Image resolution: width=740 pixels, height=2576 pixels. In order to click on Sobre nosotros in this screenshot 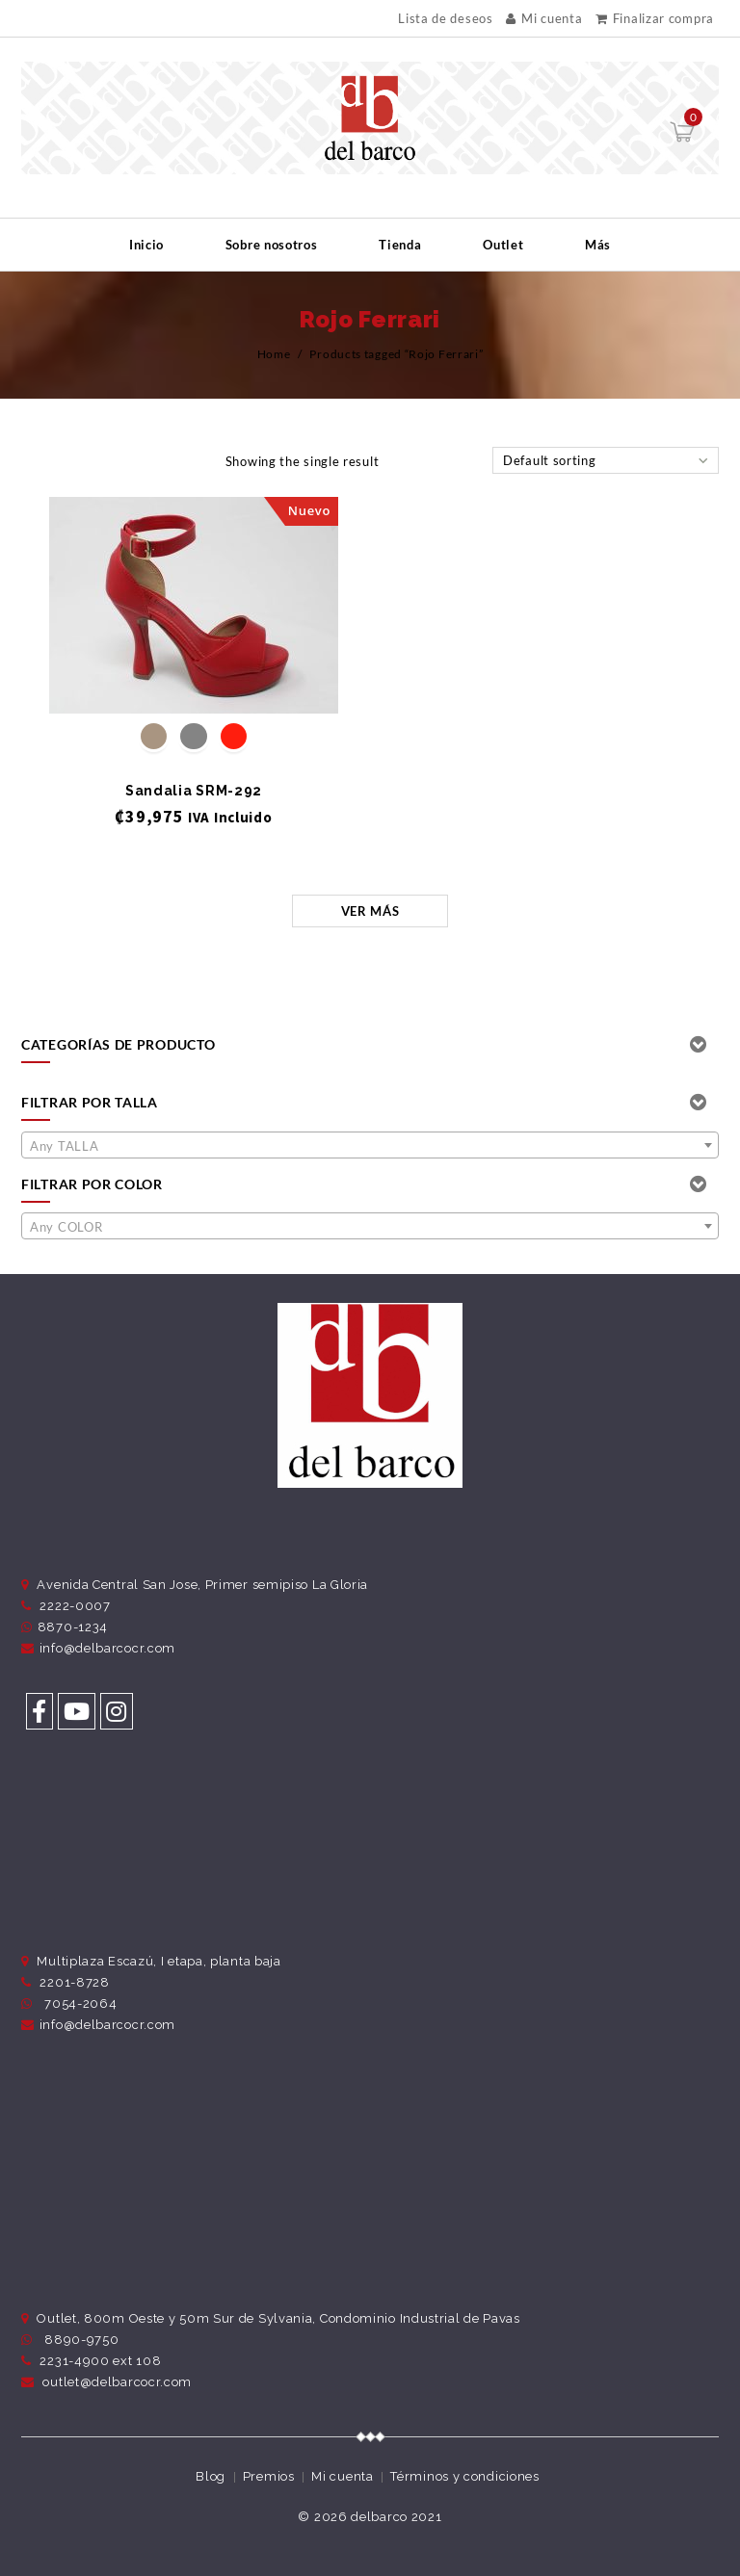, I will do `click(271, 244)`.